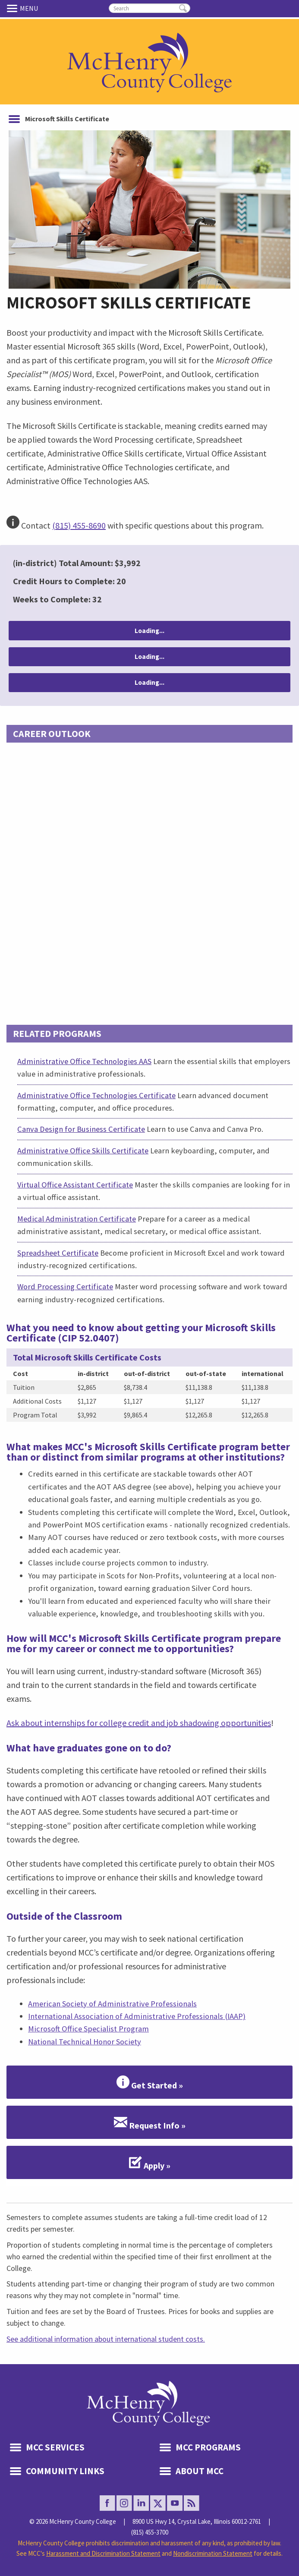 Image resolution: width=299 pixels, height=2576 pixels. I want to click on (815) 455-3700, so click(149, 2532).